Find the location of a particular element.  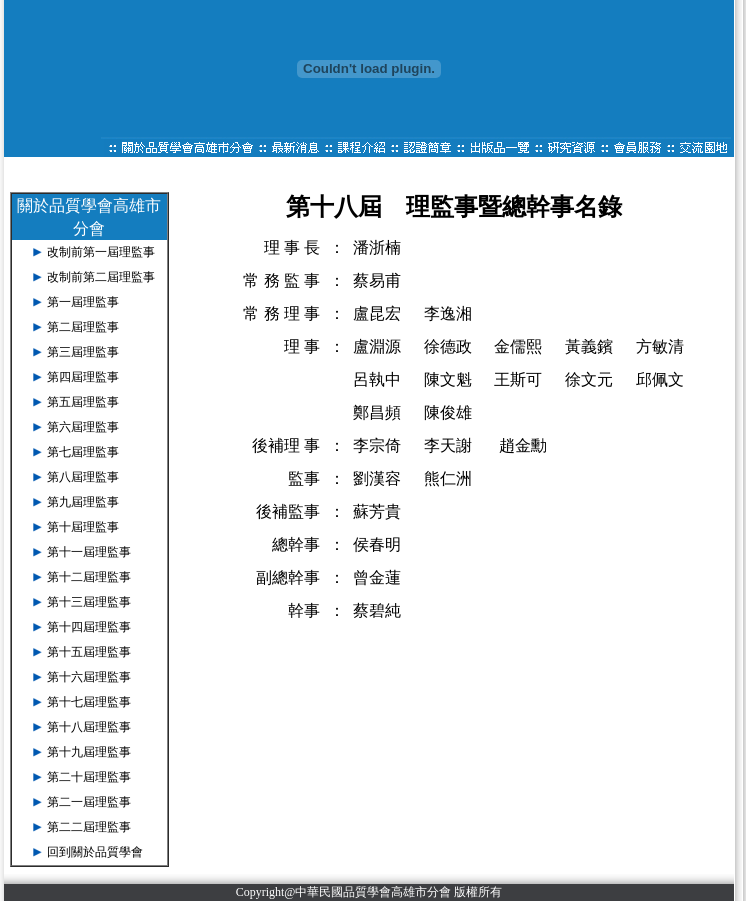

第十二屆理監事 is located at coordinates (89, 577).